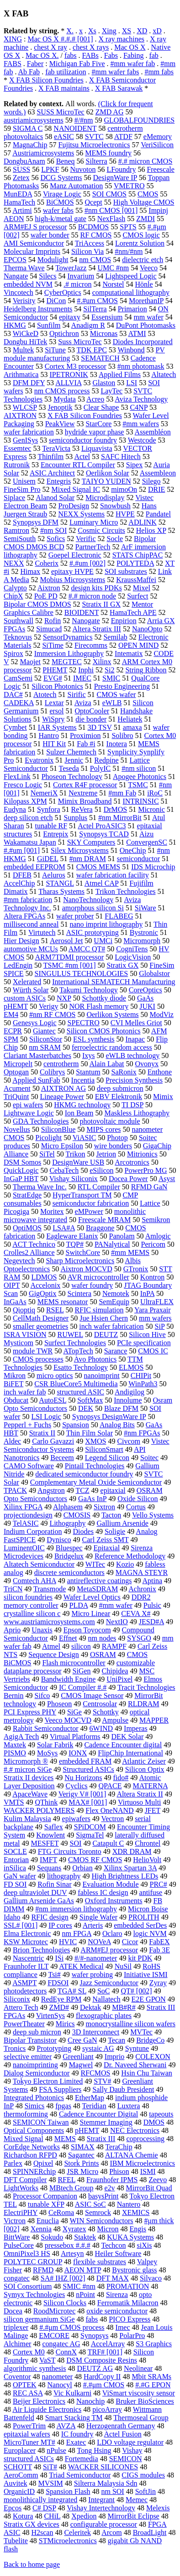  What do you see at coordinates (87, 949) in the screenshot?
I see `AMCC QT#` at bounding box center [87, 949].